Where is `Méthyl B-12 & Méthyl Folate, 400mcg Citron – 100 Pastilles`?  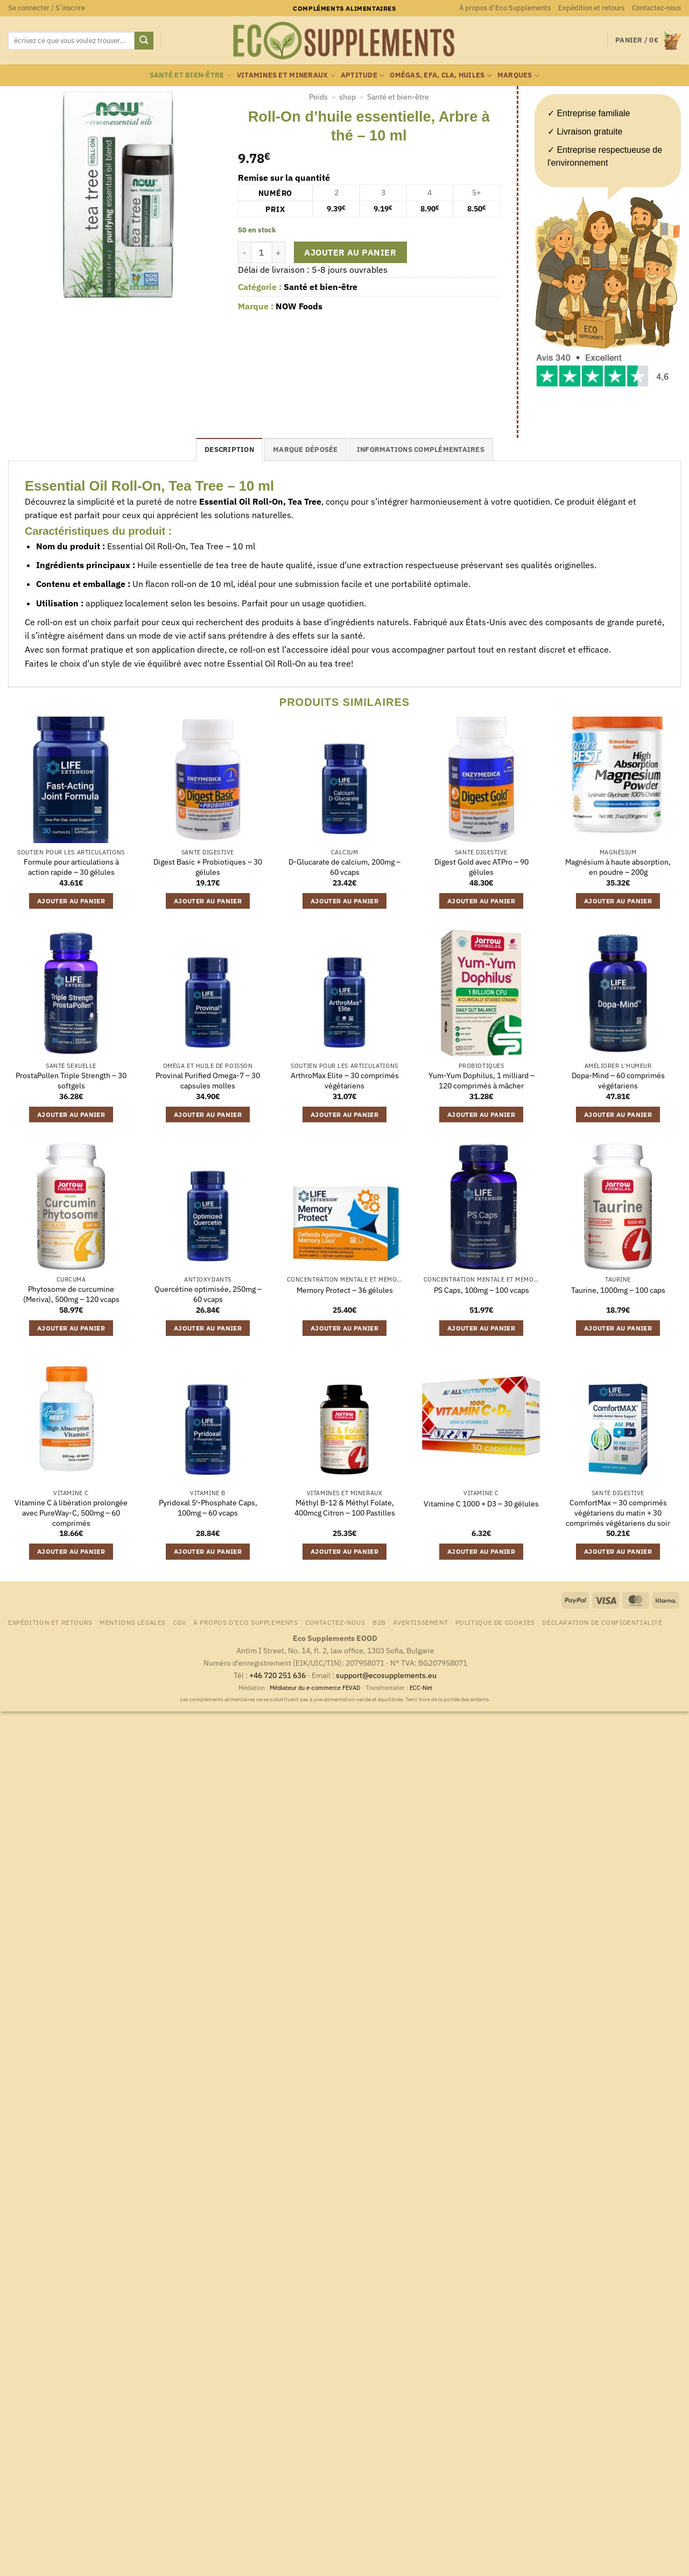
Méthyl B-12 & Méthyl Folate, 400mcg Citron – 100 Pastilles is located at coordinates (344, 1508).